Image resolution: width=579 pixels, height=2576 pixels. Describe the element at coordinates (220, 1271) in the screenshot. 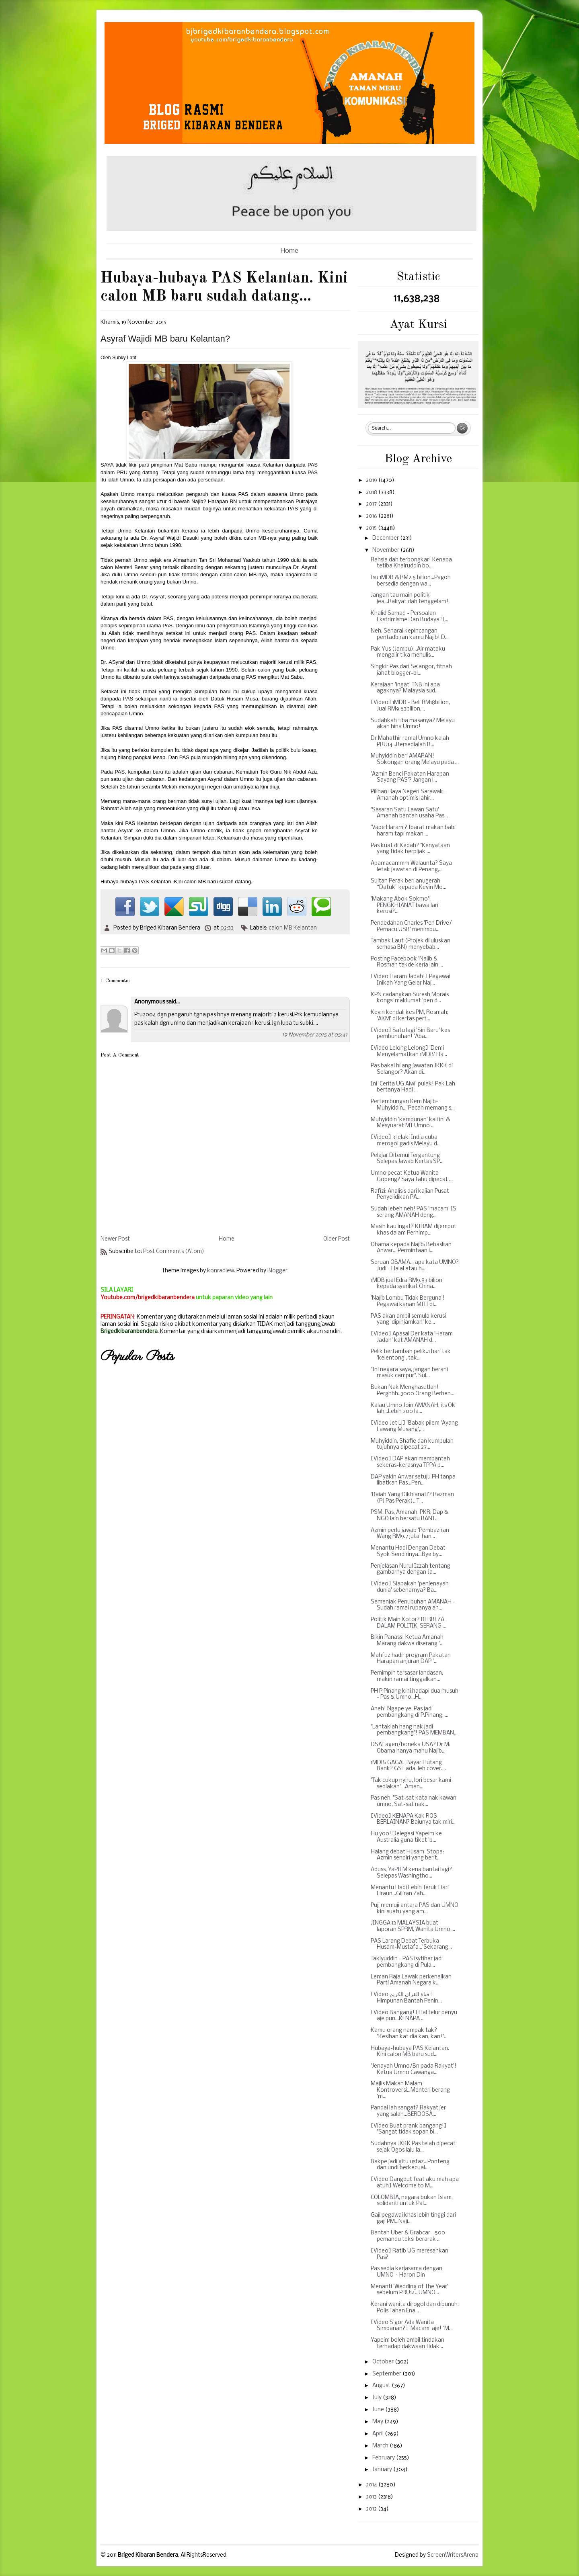

I see `konradlew` at that location.